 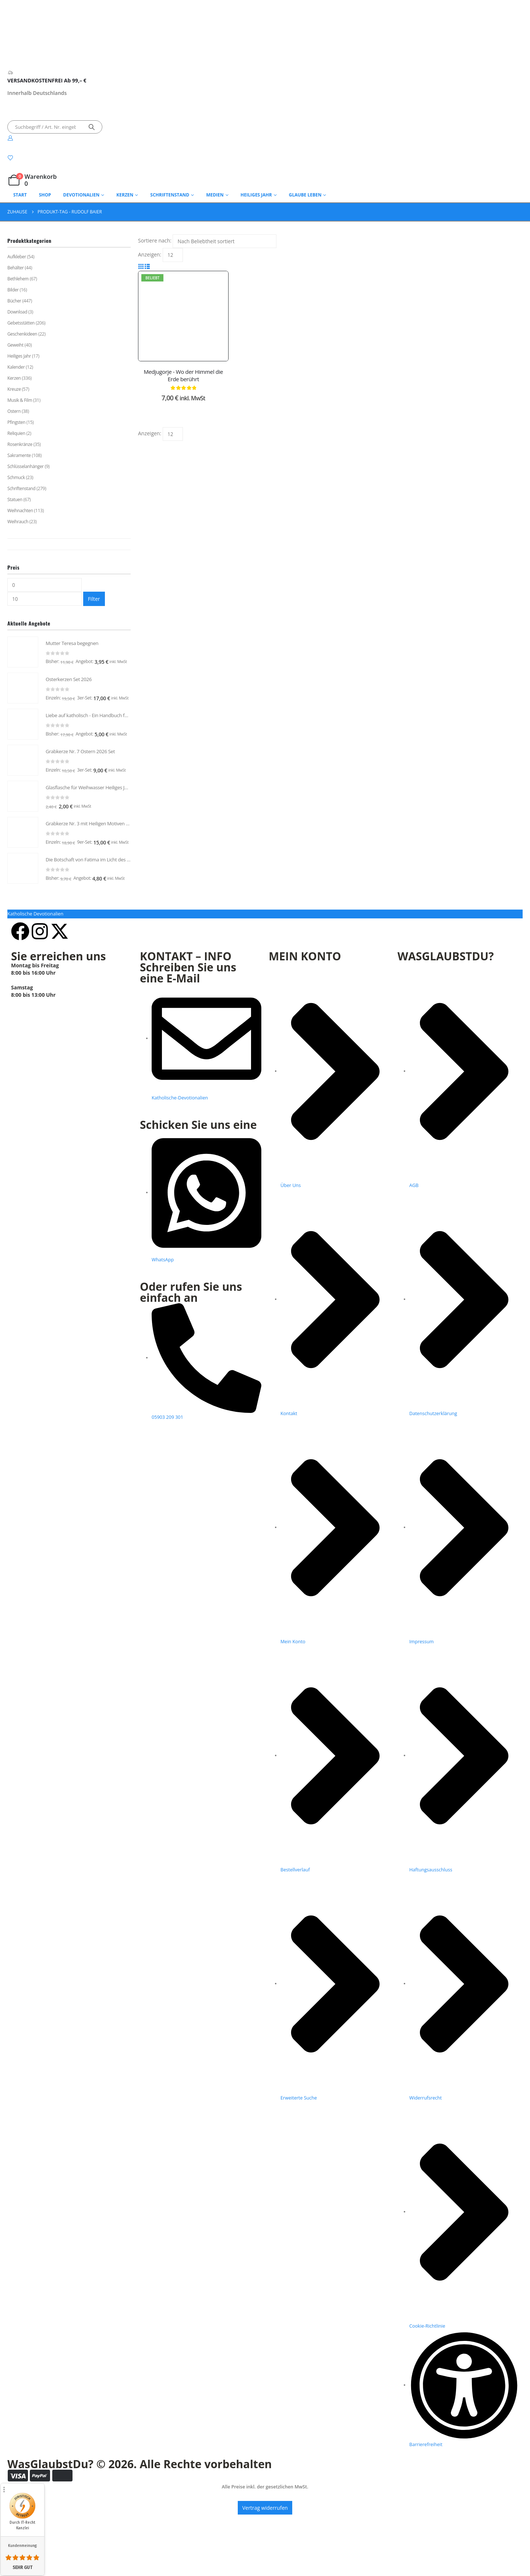 I want to click on Geweiht, so click(x=15, y=345).